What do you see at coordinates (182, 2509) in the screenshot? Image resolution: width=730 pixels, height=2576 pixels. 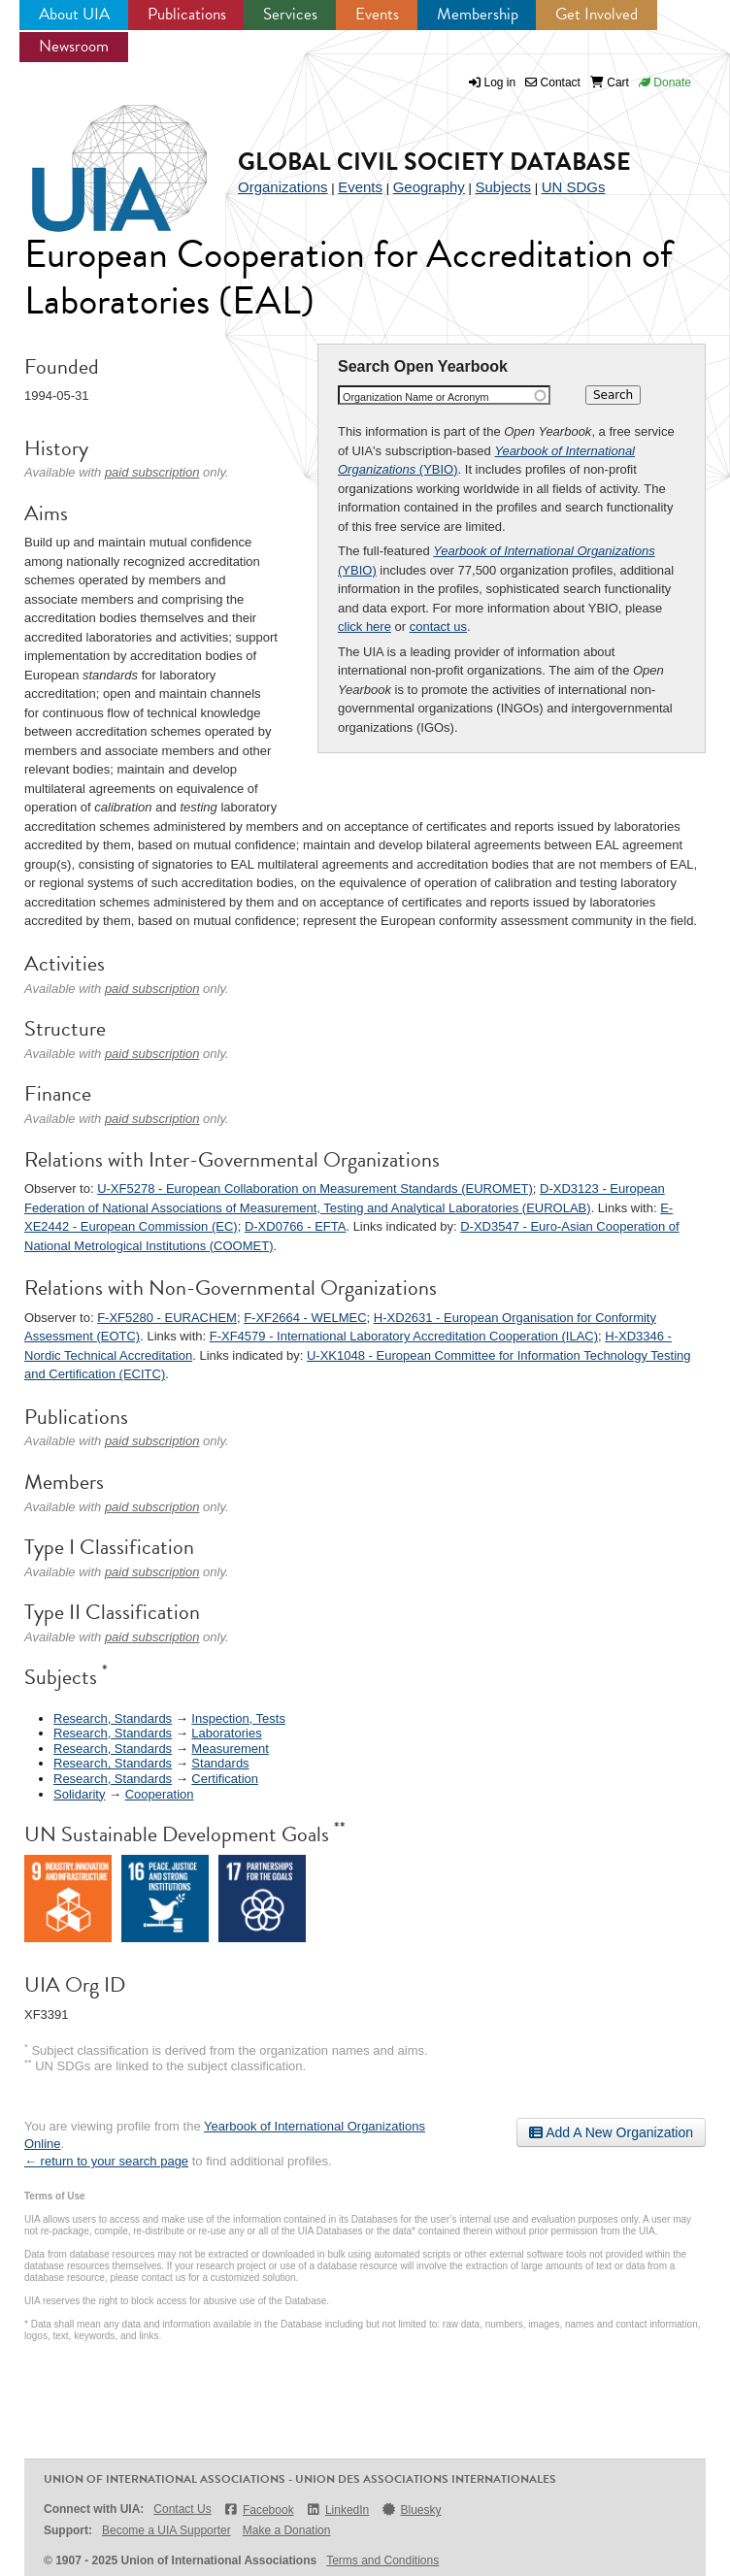 I see `Contact Us` at bounding box center [182, 2509].